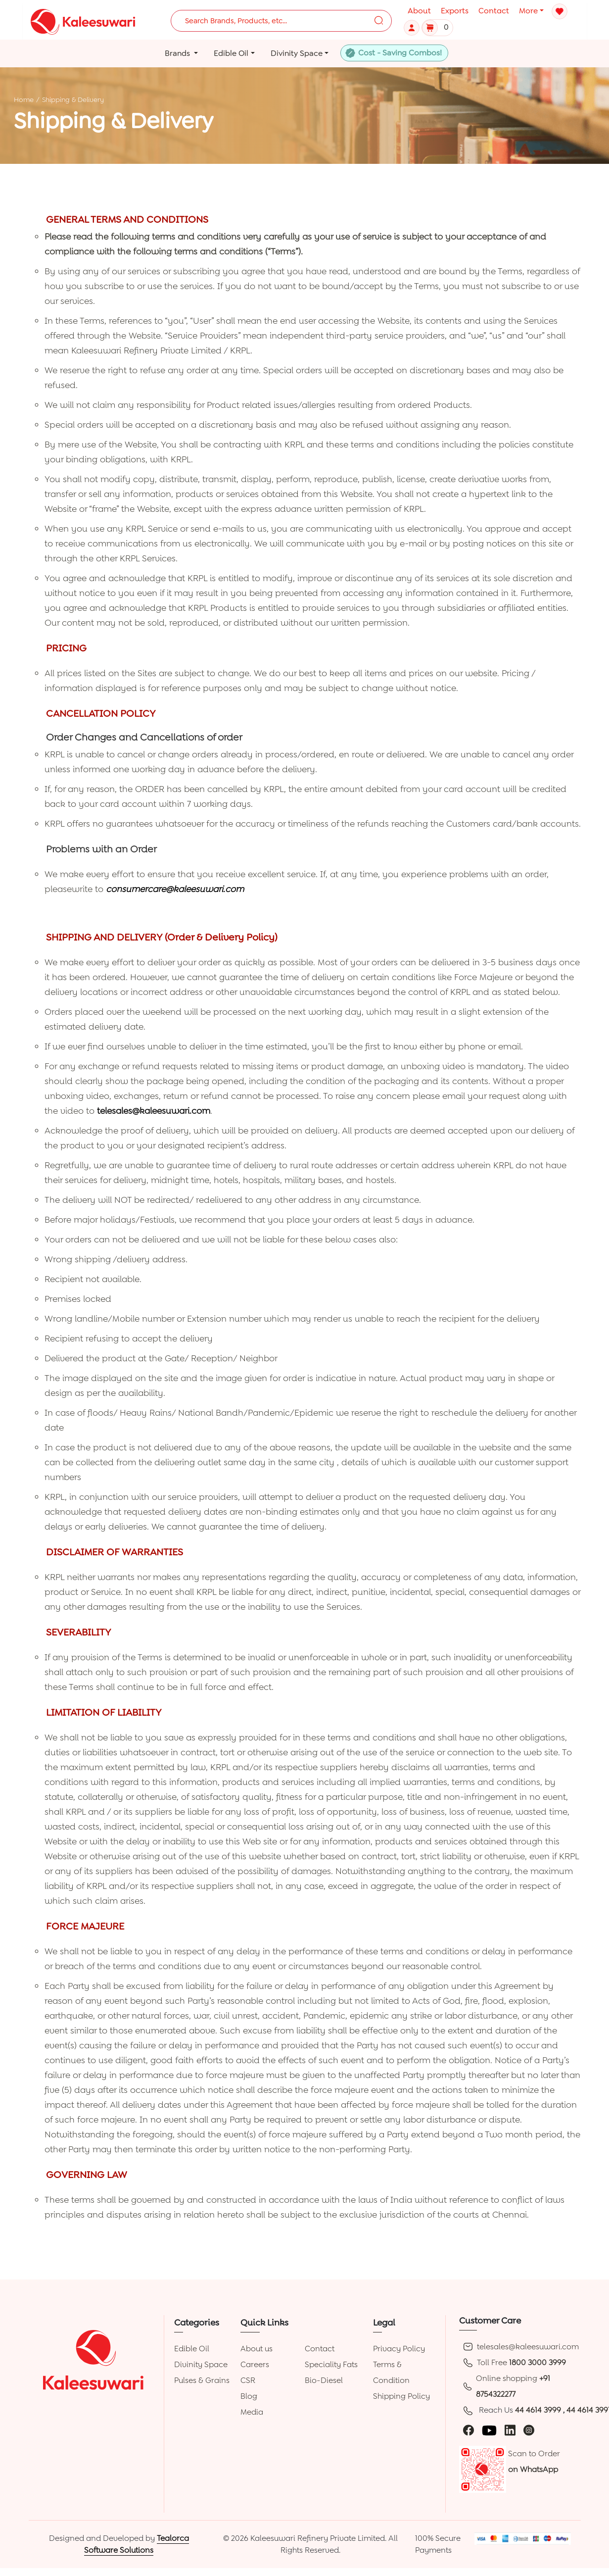 The image size is (609, 2576). What do you see at coordinates (297, 53) in the screenshot?
I see `Divinity Space [button]` at bounding box center [297, 53].